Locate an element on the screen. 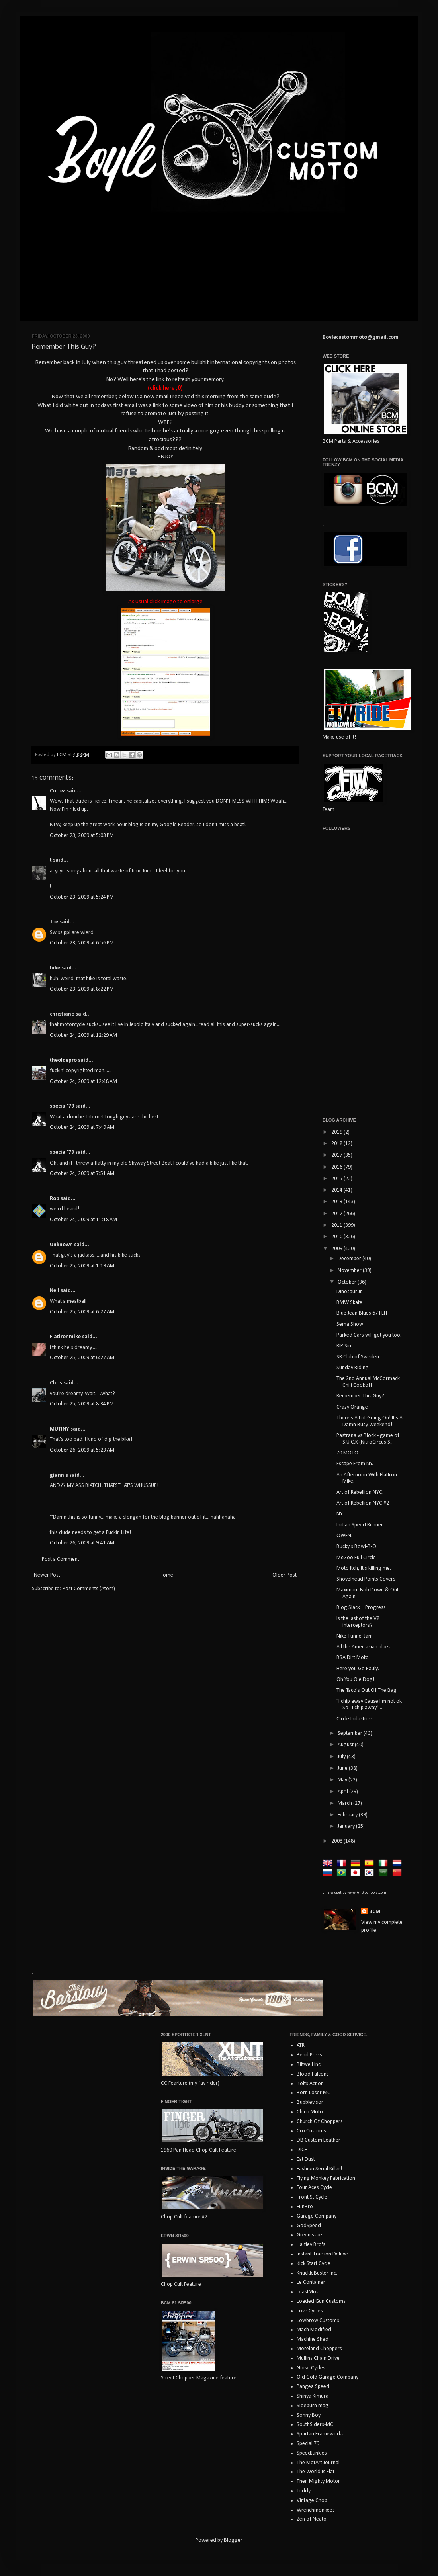 Image resolution: width=438 pixels, height=2576 pixels. Shovelhead Points Covers is located at coordinates (365, 1579).